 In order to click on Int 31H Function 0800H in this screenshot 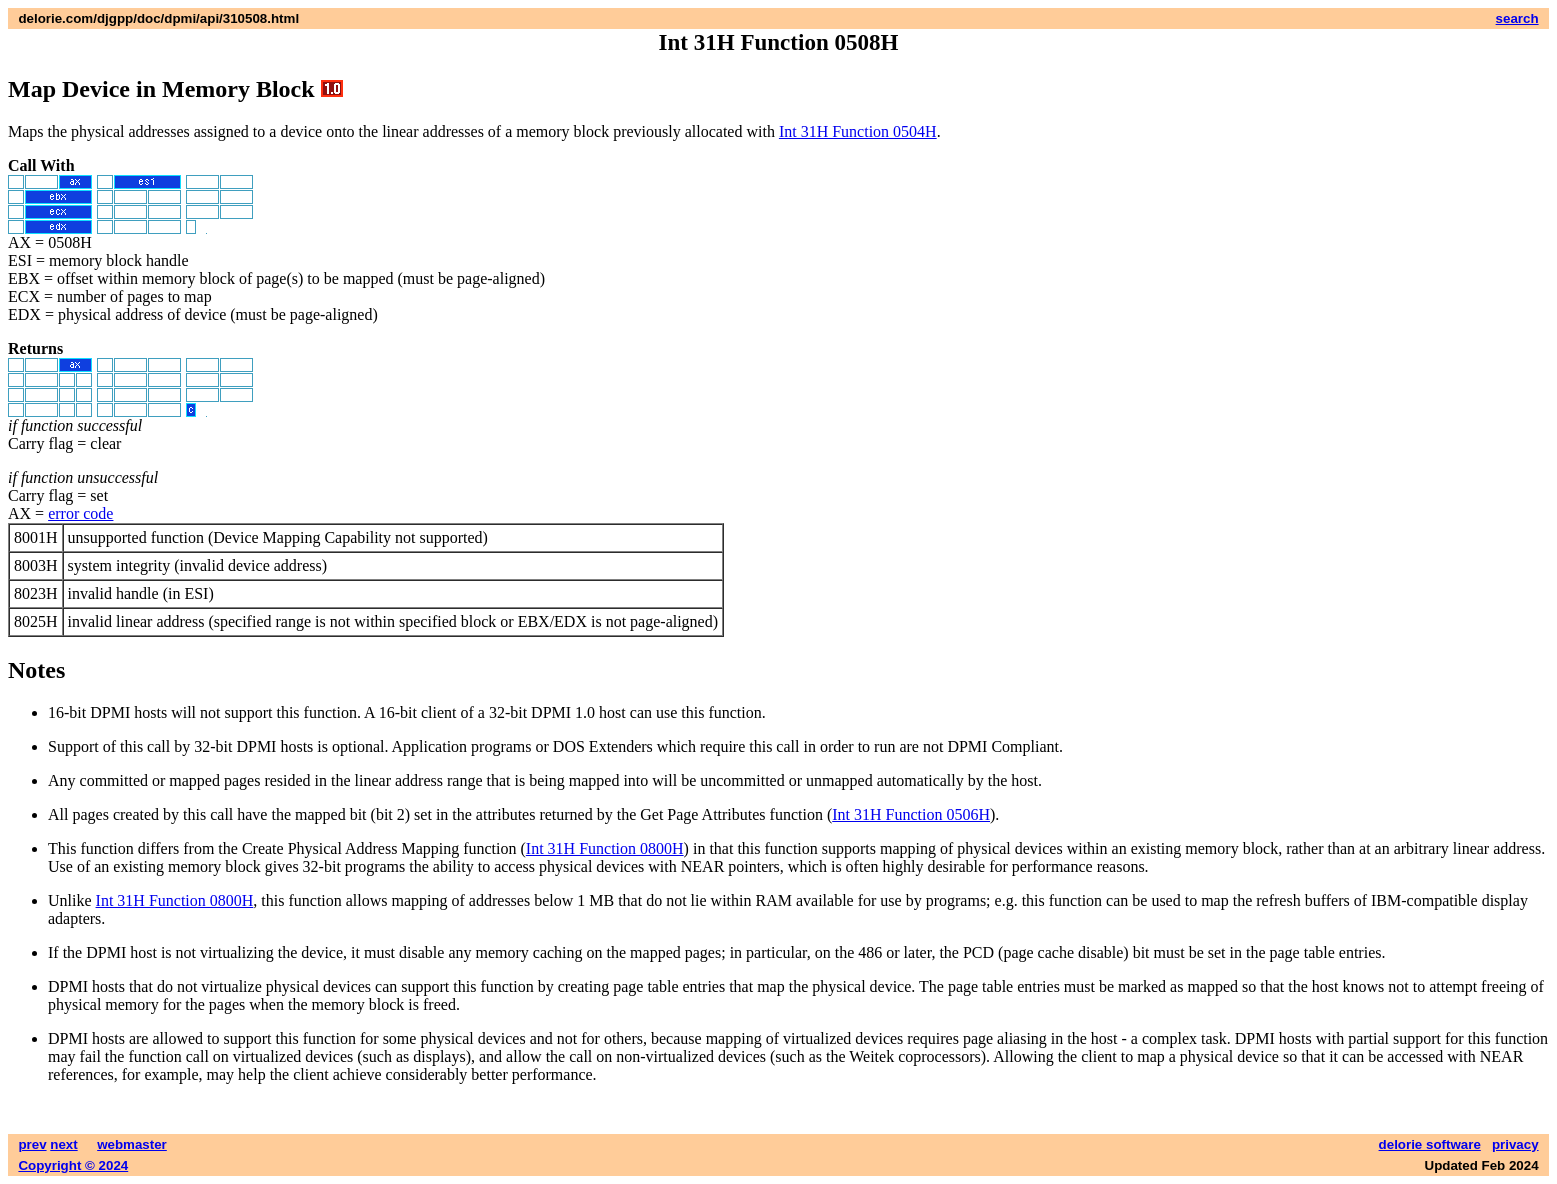, I will do `click(605, 848)`.